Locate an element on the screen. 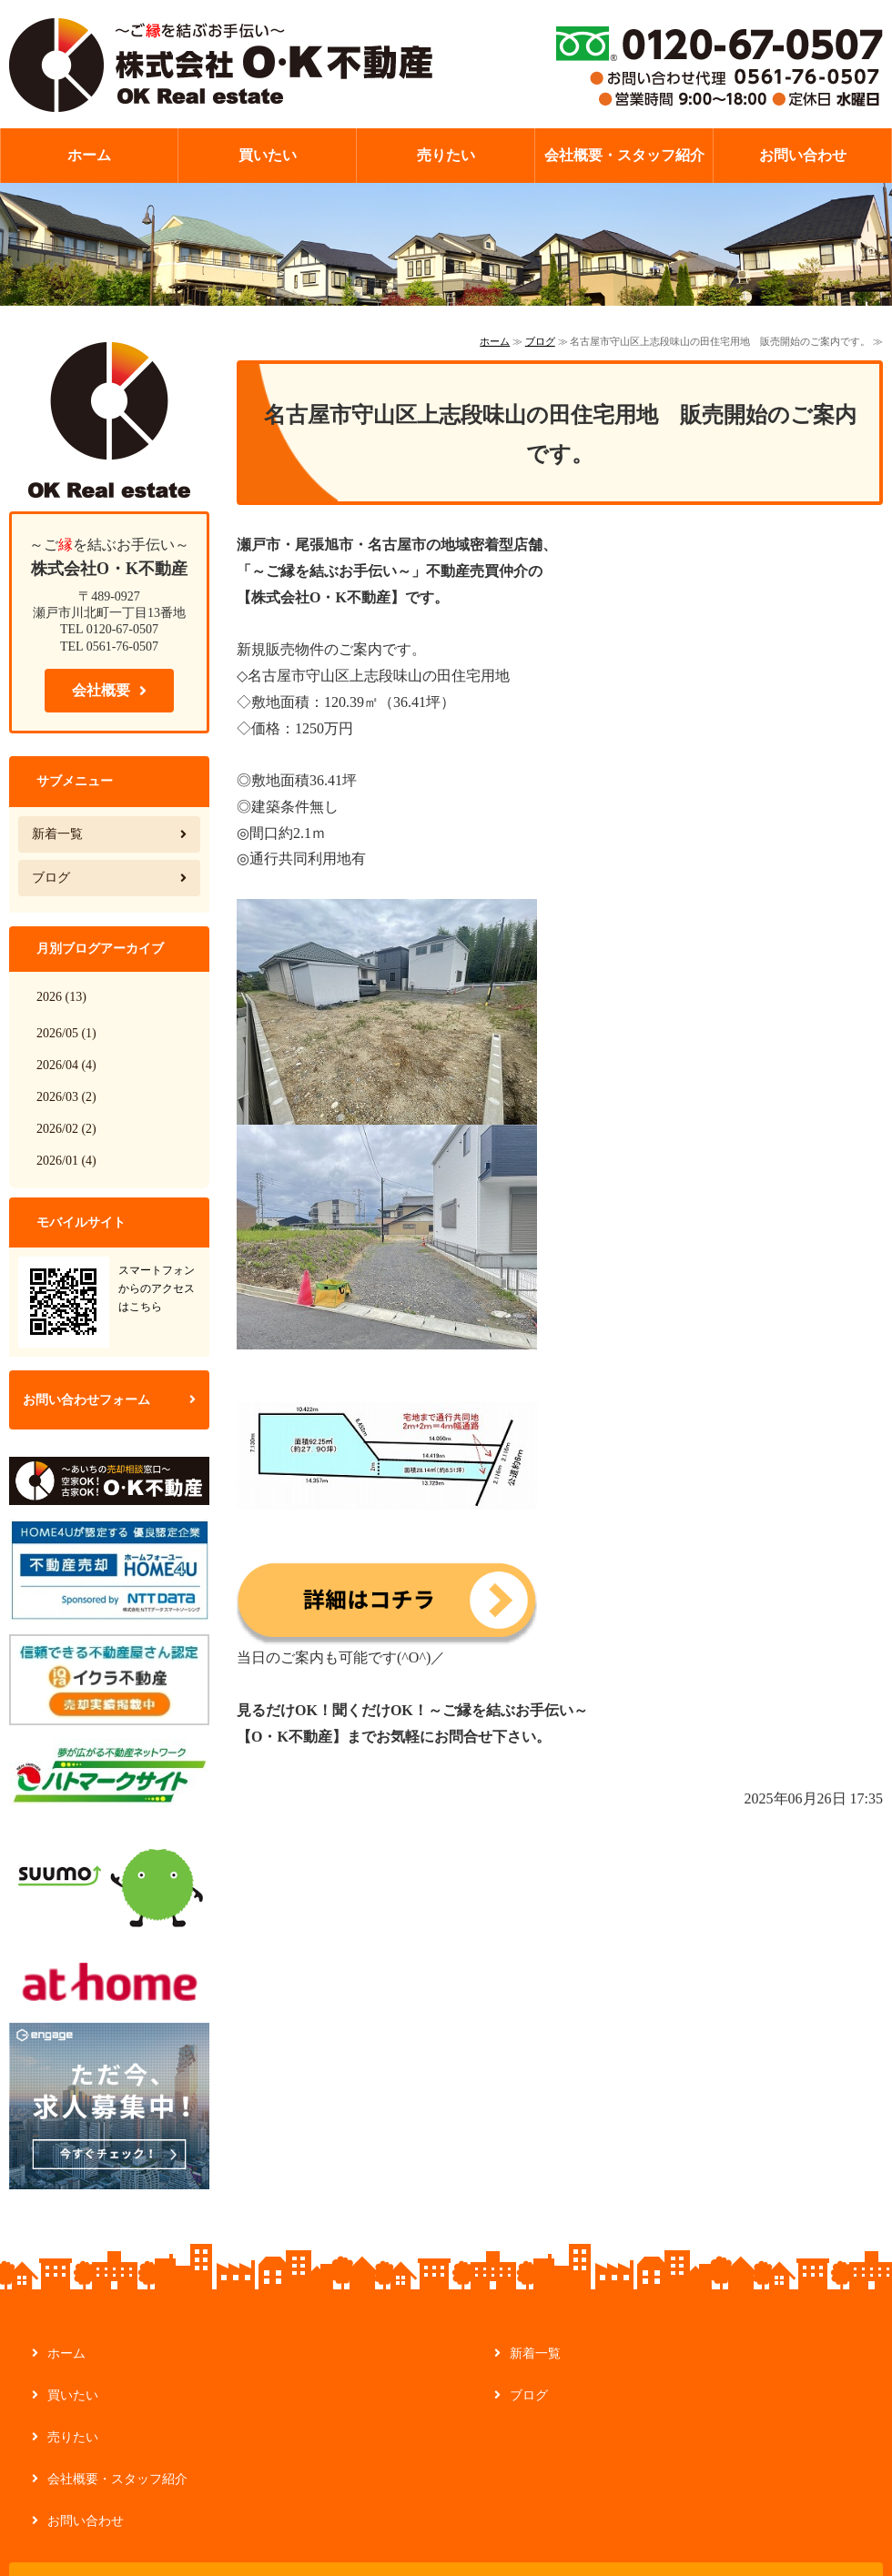  お問い合わせ is located at coordinates (802, 155).